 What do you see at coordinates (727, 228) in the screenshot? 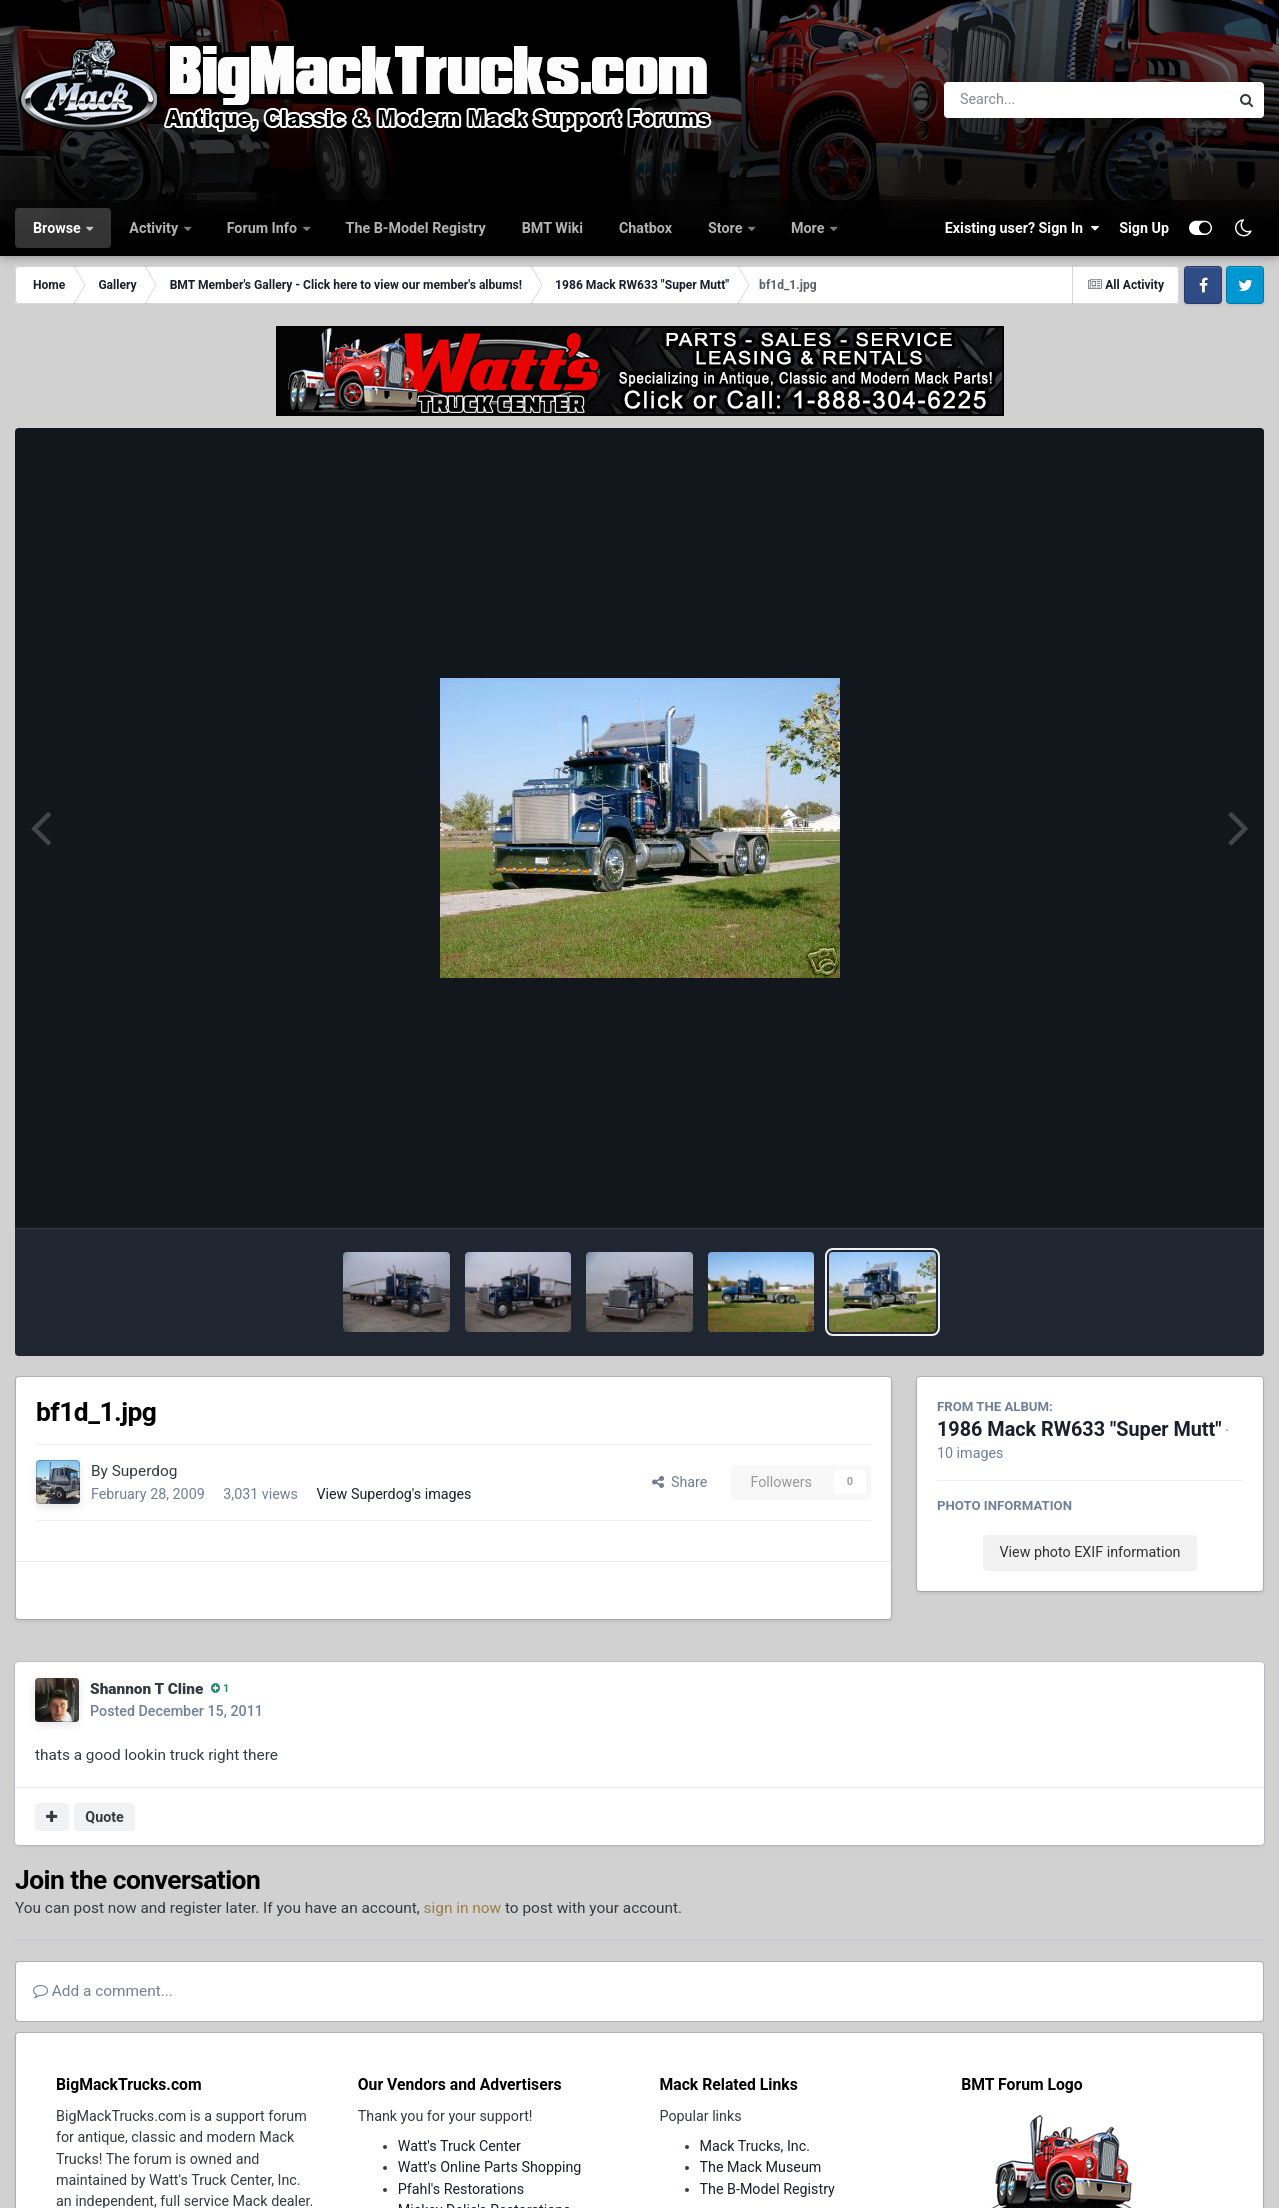
I see `Store` at bounding box center [727, 228].